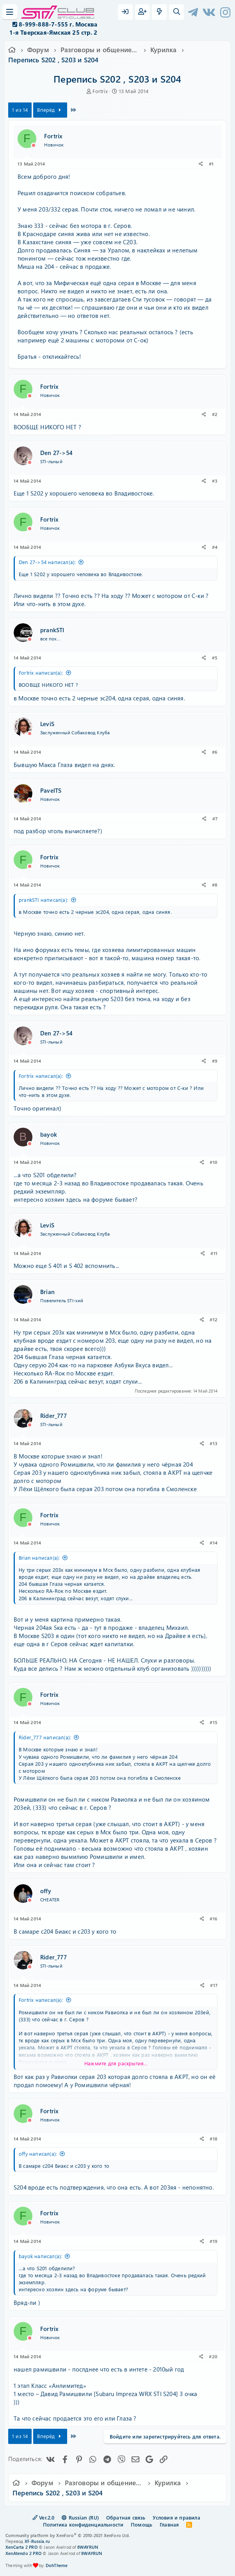 The height and width of the screenshot is (2576, 235). Describe the element at coordinates (213, 1985) in the screenshot. I see `#17` at that location.